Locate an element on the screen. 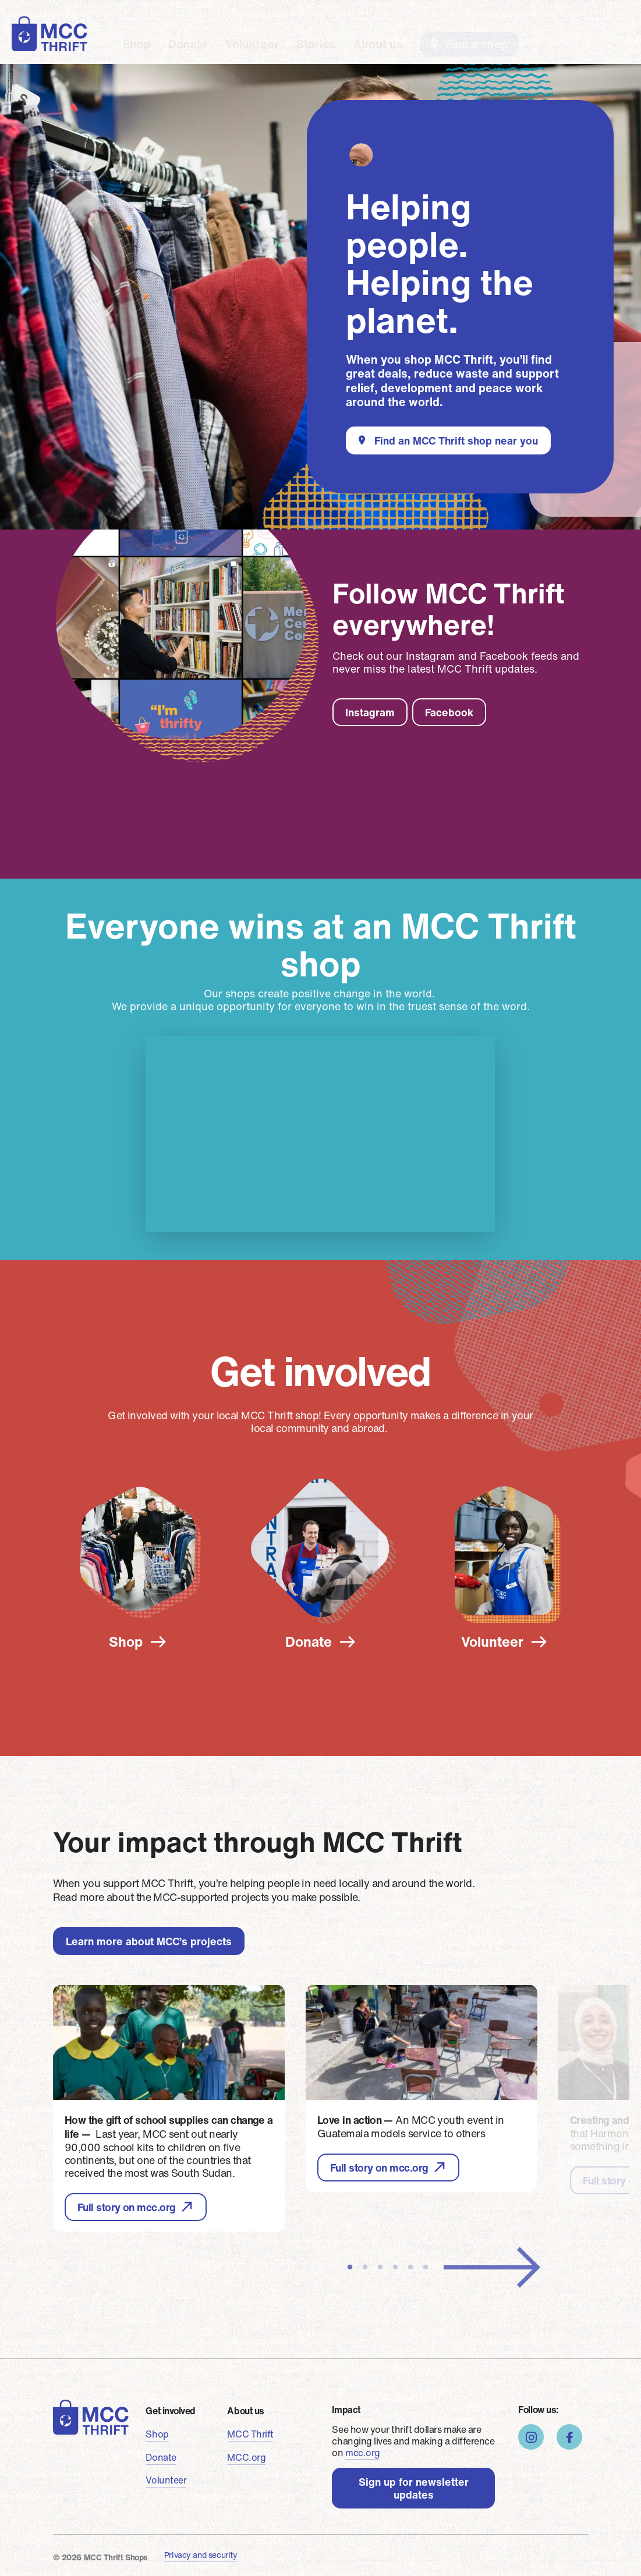 The height and width of the screenshot is (2576, 641). mcc.org is located at coordinates (362, 2453).